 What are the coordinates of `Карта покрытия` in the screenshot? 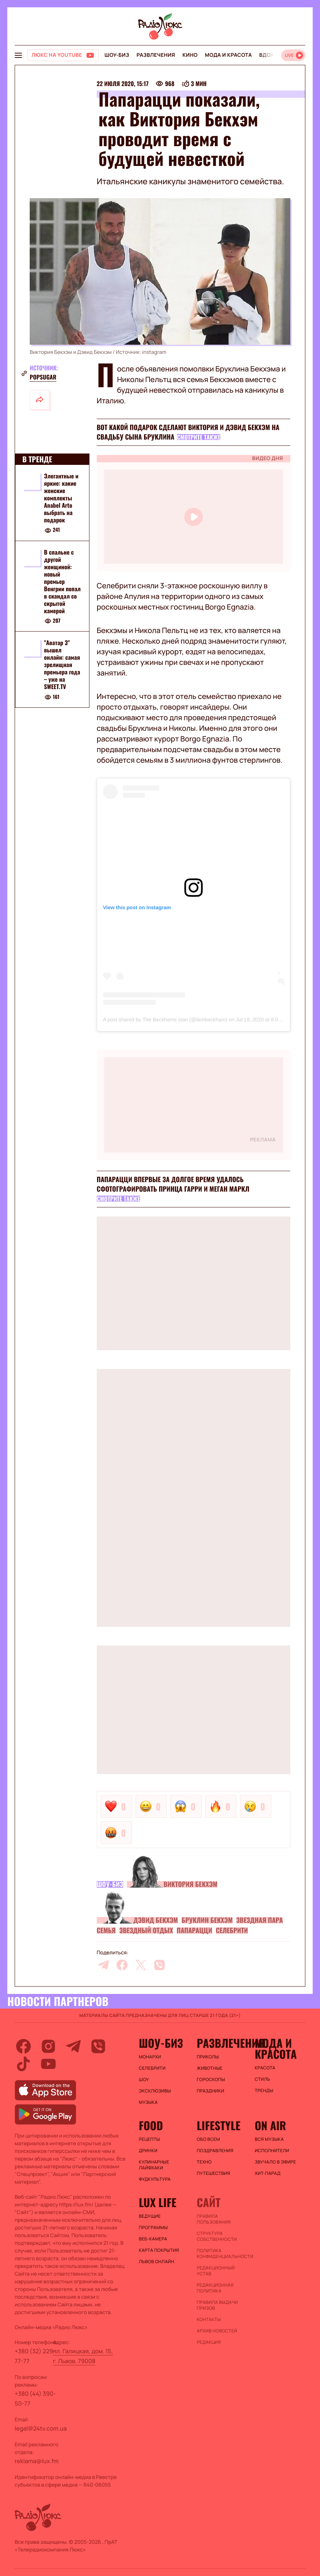 It's located at (159, 2250).